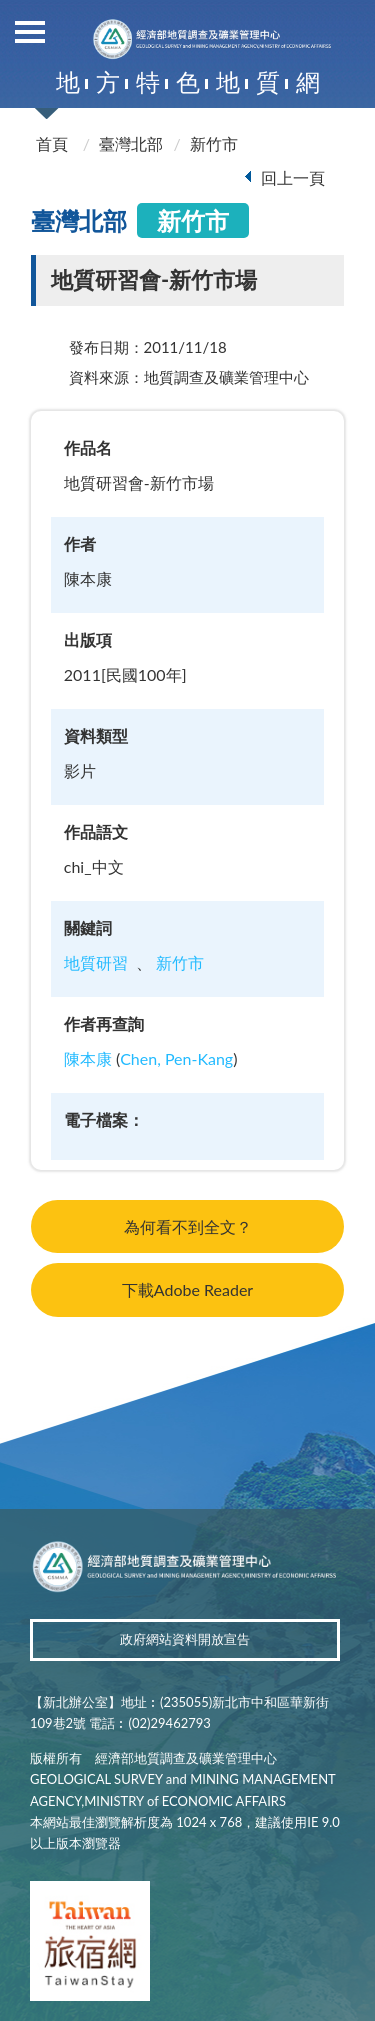  What do you see at coordinates (187, 1289) in the screenshot?
I see `下載Adobe Reader` at bounding box center [187, 1289].